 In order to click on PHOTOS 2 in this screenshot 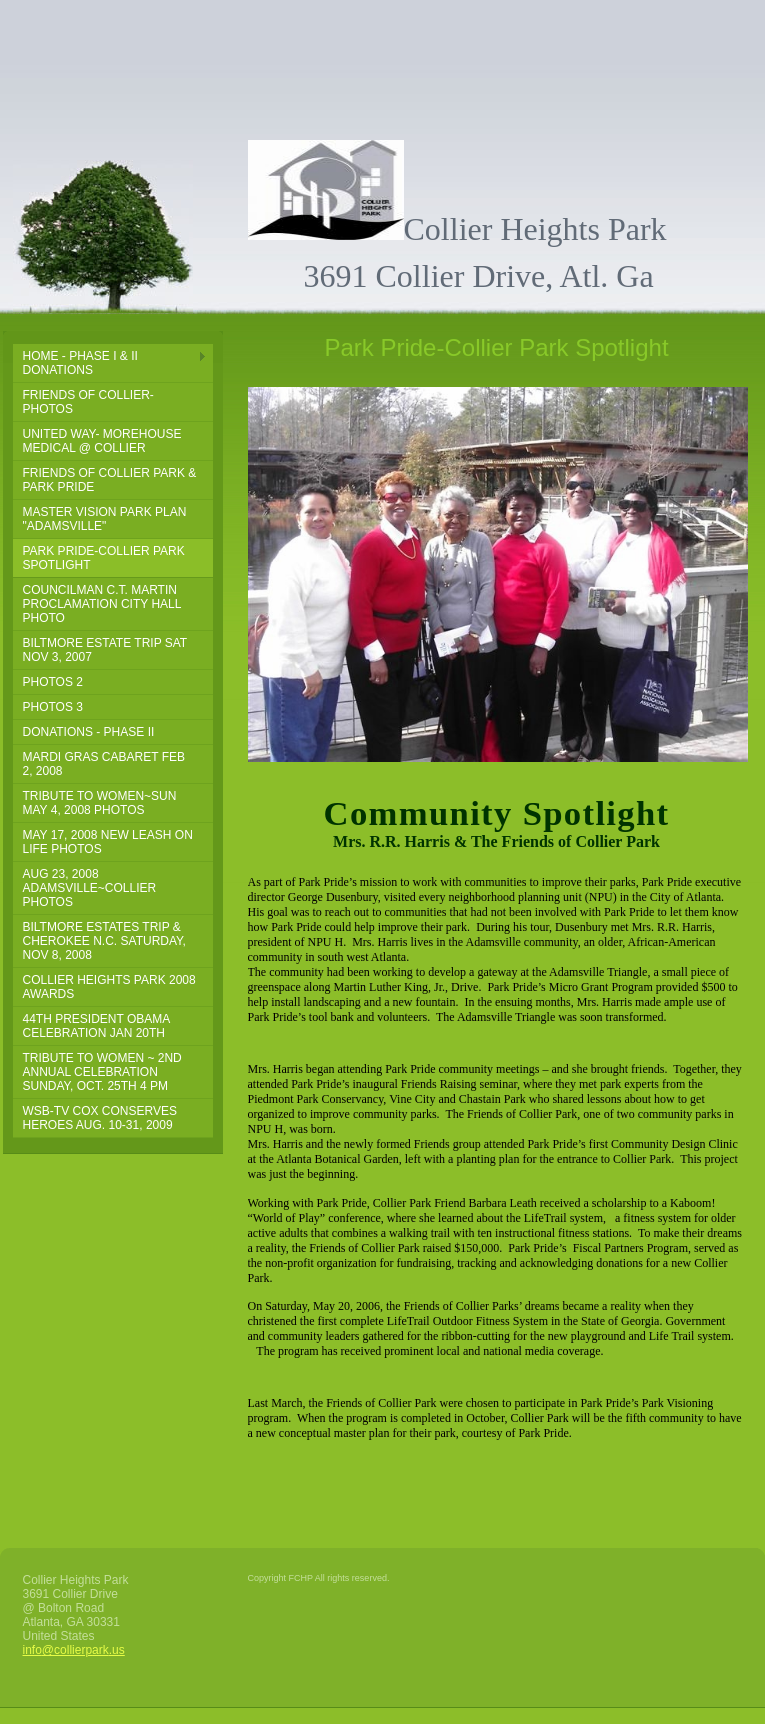, I will do `click(53, 682)`.